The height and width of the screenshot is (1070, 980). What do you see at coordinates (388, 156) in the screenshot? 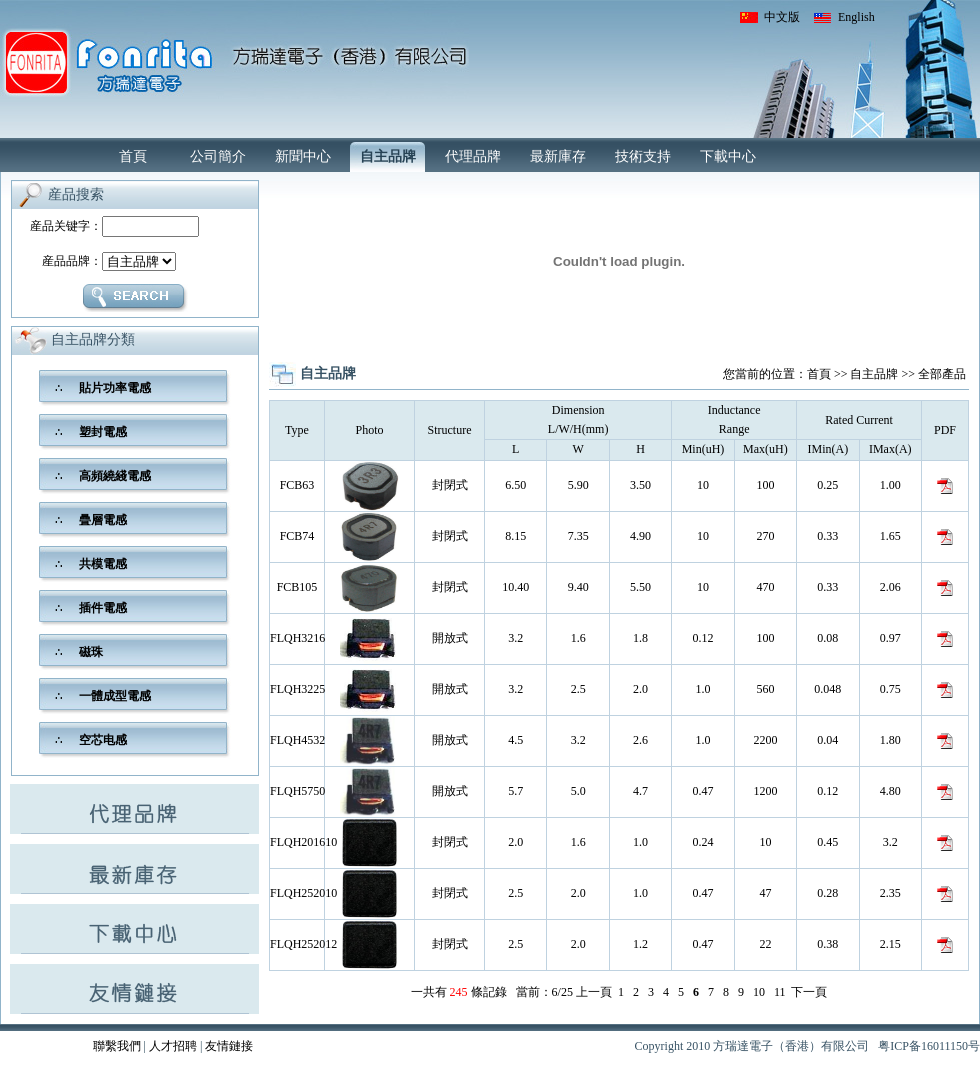
I see `自主品牌` at bounding box center [388, 156].